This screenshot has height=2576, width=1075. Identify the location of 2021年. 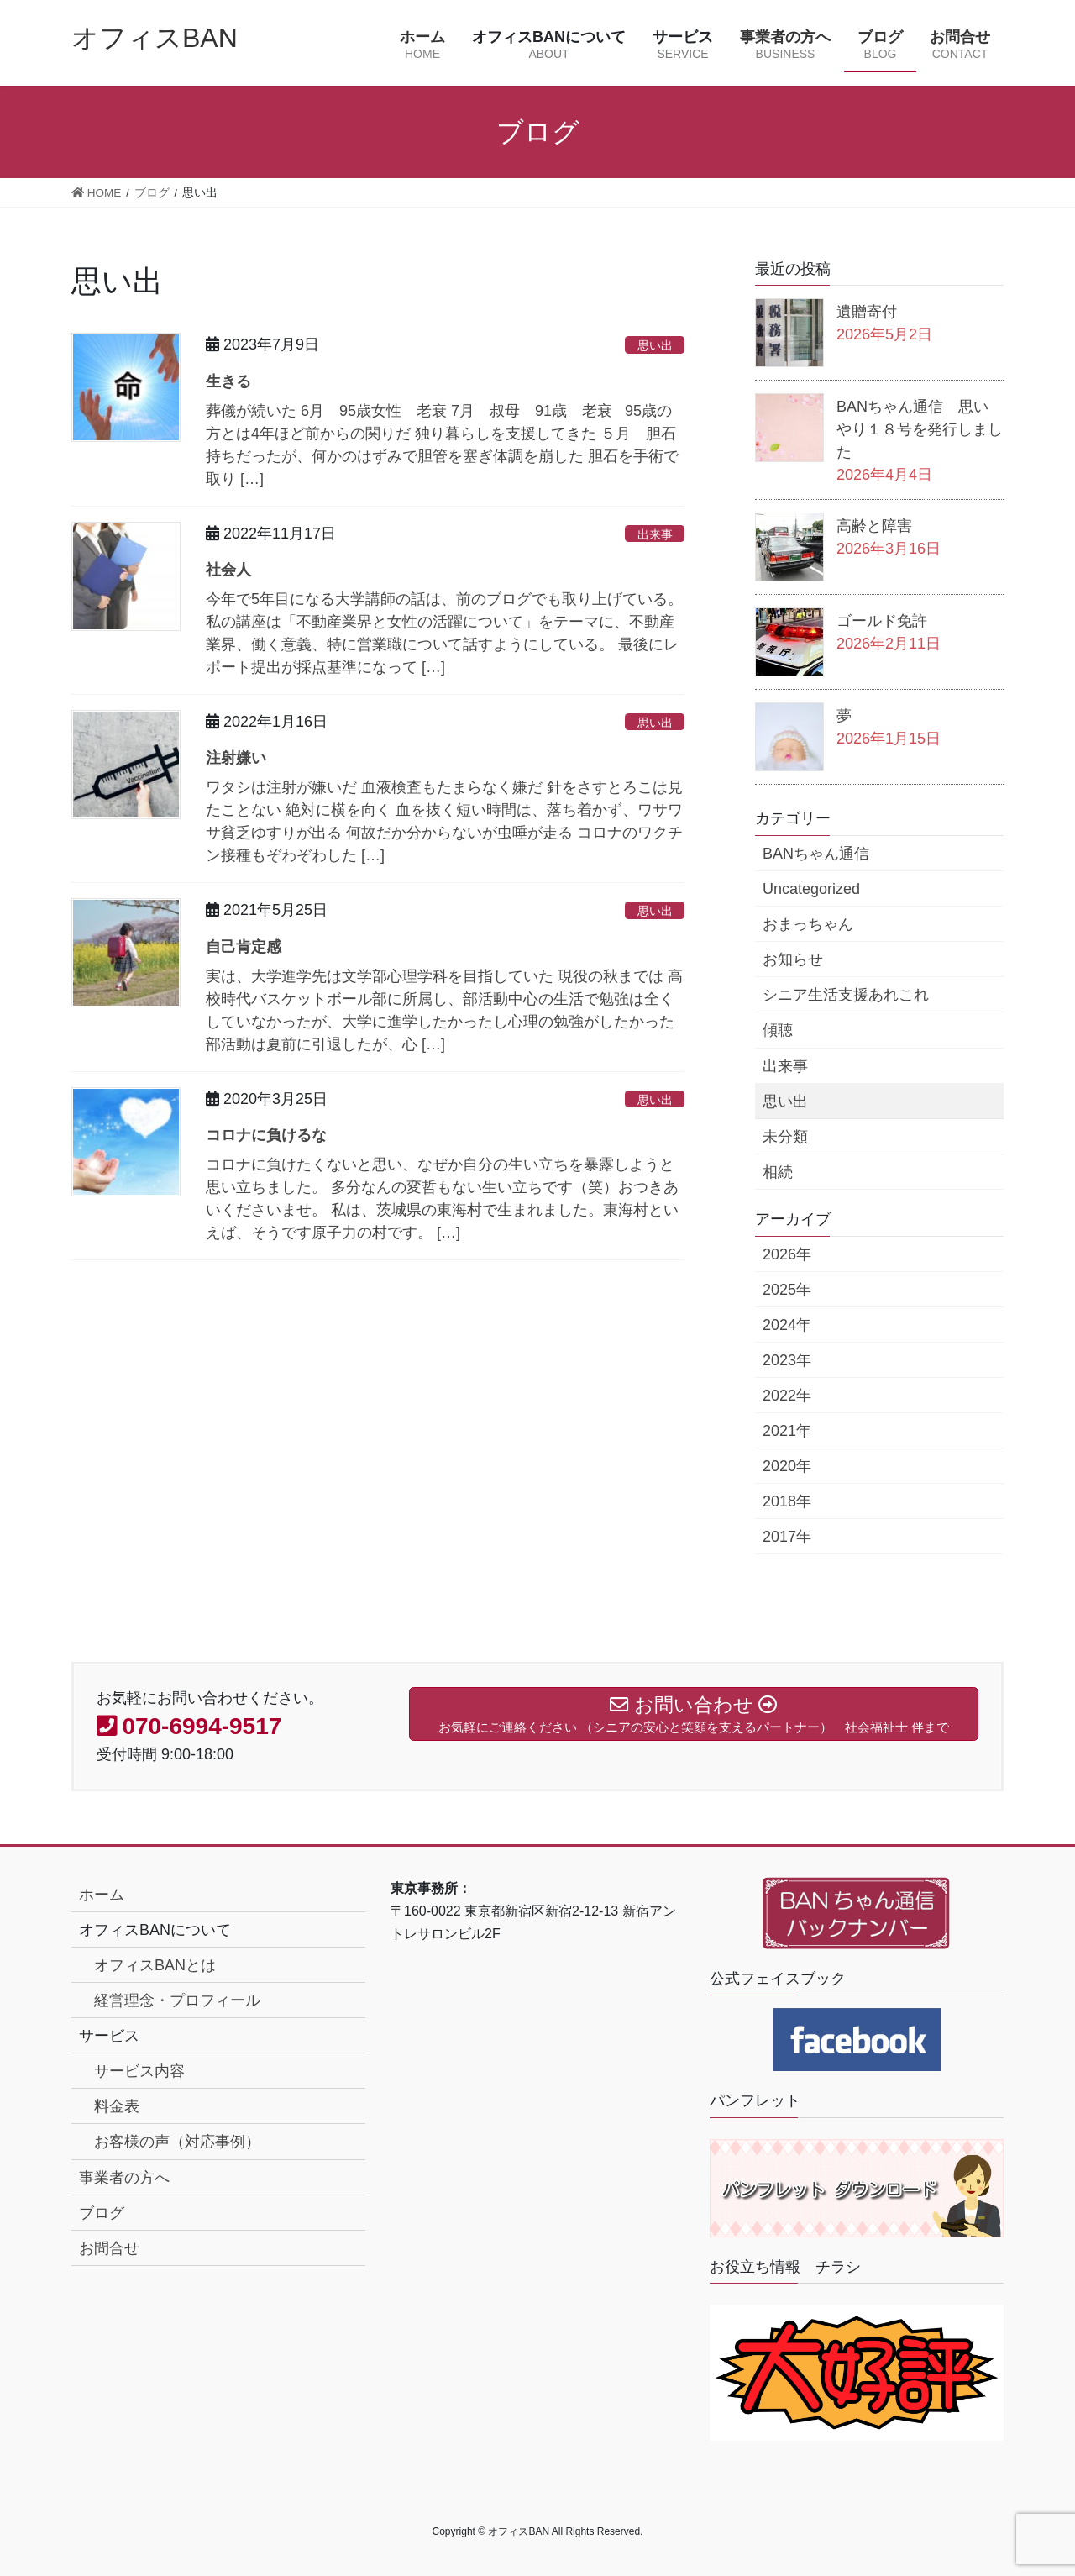
(787, 1430).